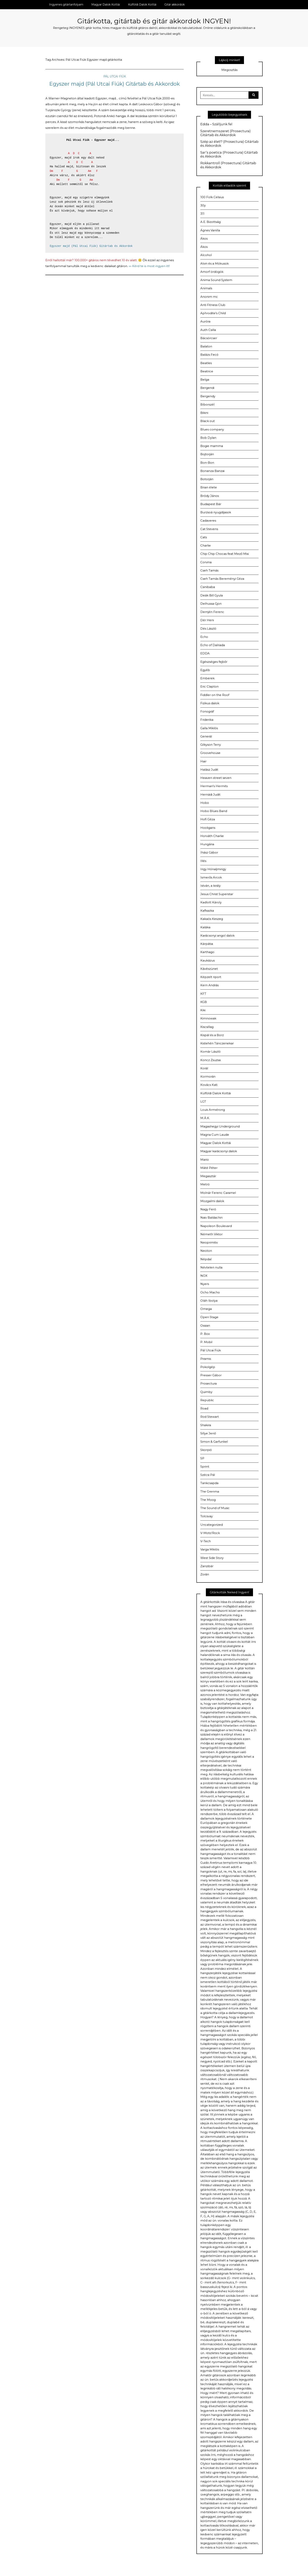  What do you see at coordinates (216, 1226) in the screenshot?
I see `Napoleon Boulevard` at bounding box center [216, 1226].